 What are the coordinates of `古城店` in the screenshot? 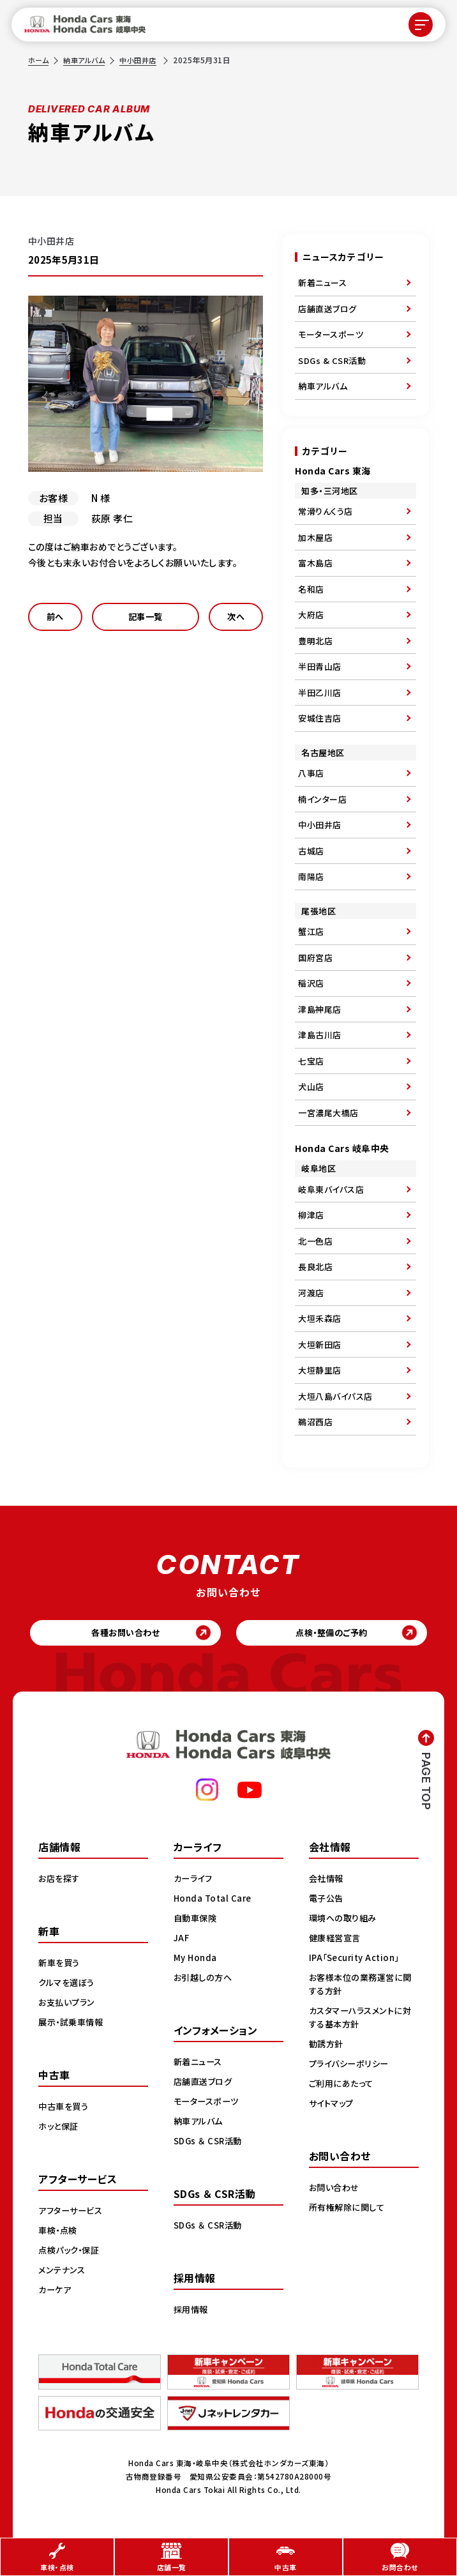 It's located at (311, 851).